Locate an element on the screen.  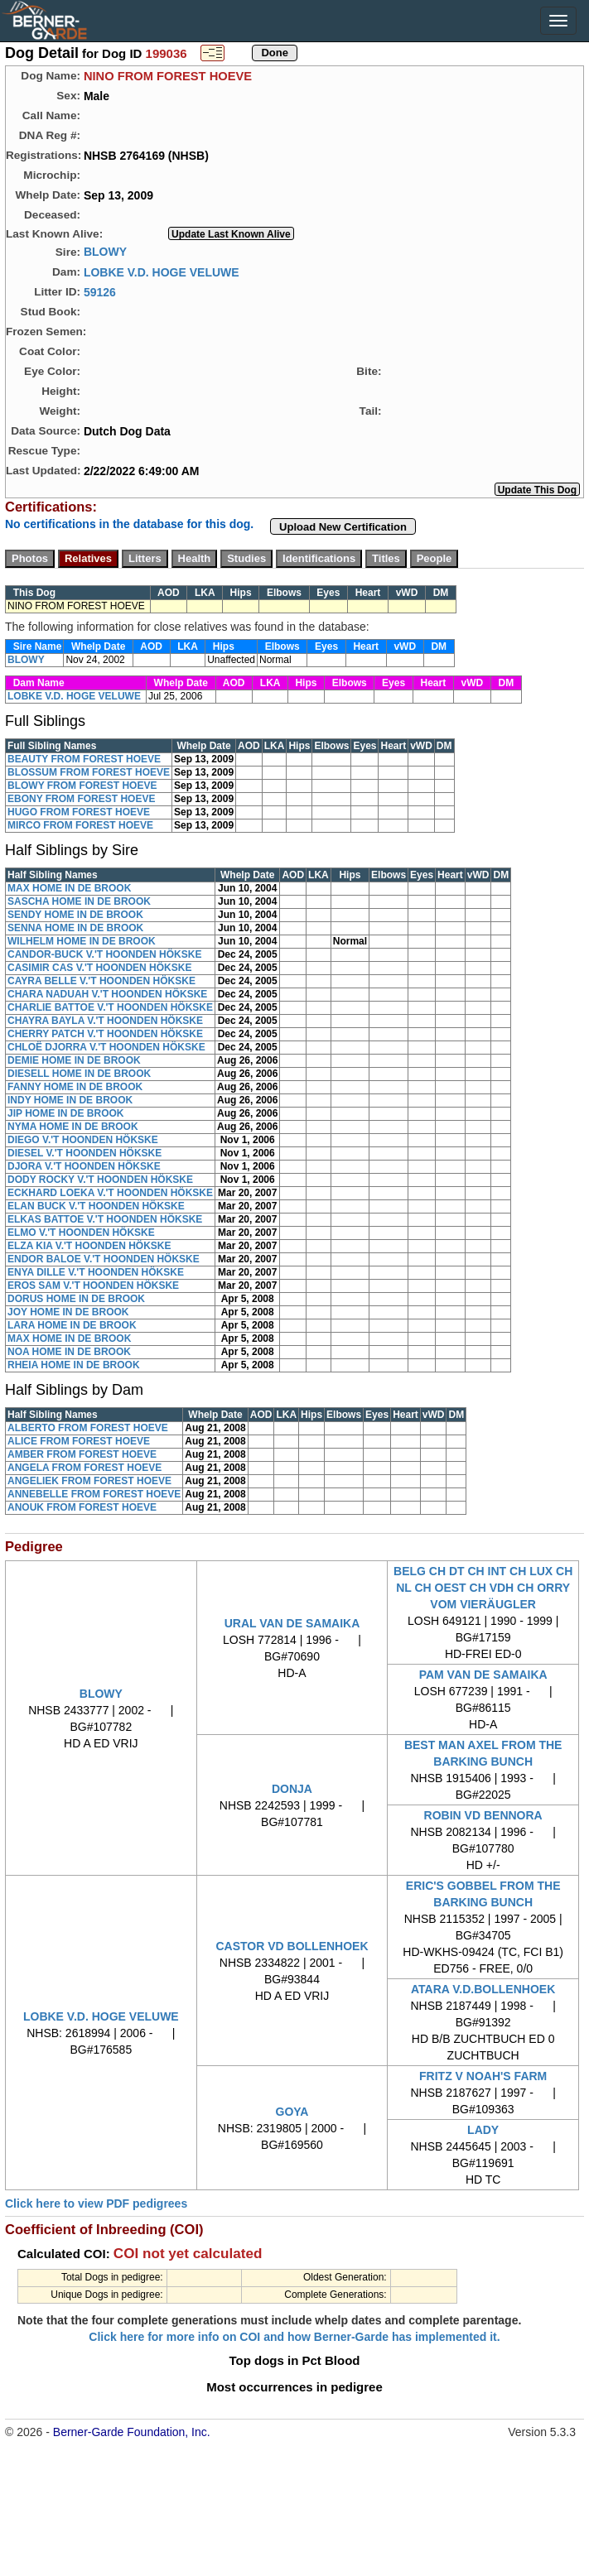
DIEGO V.'T HOONDEN HÖKSKE is located at coordinates (82, 1140).